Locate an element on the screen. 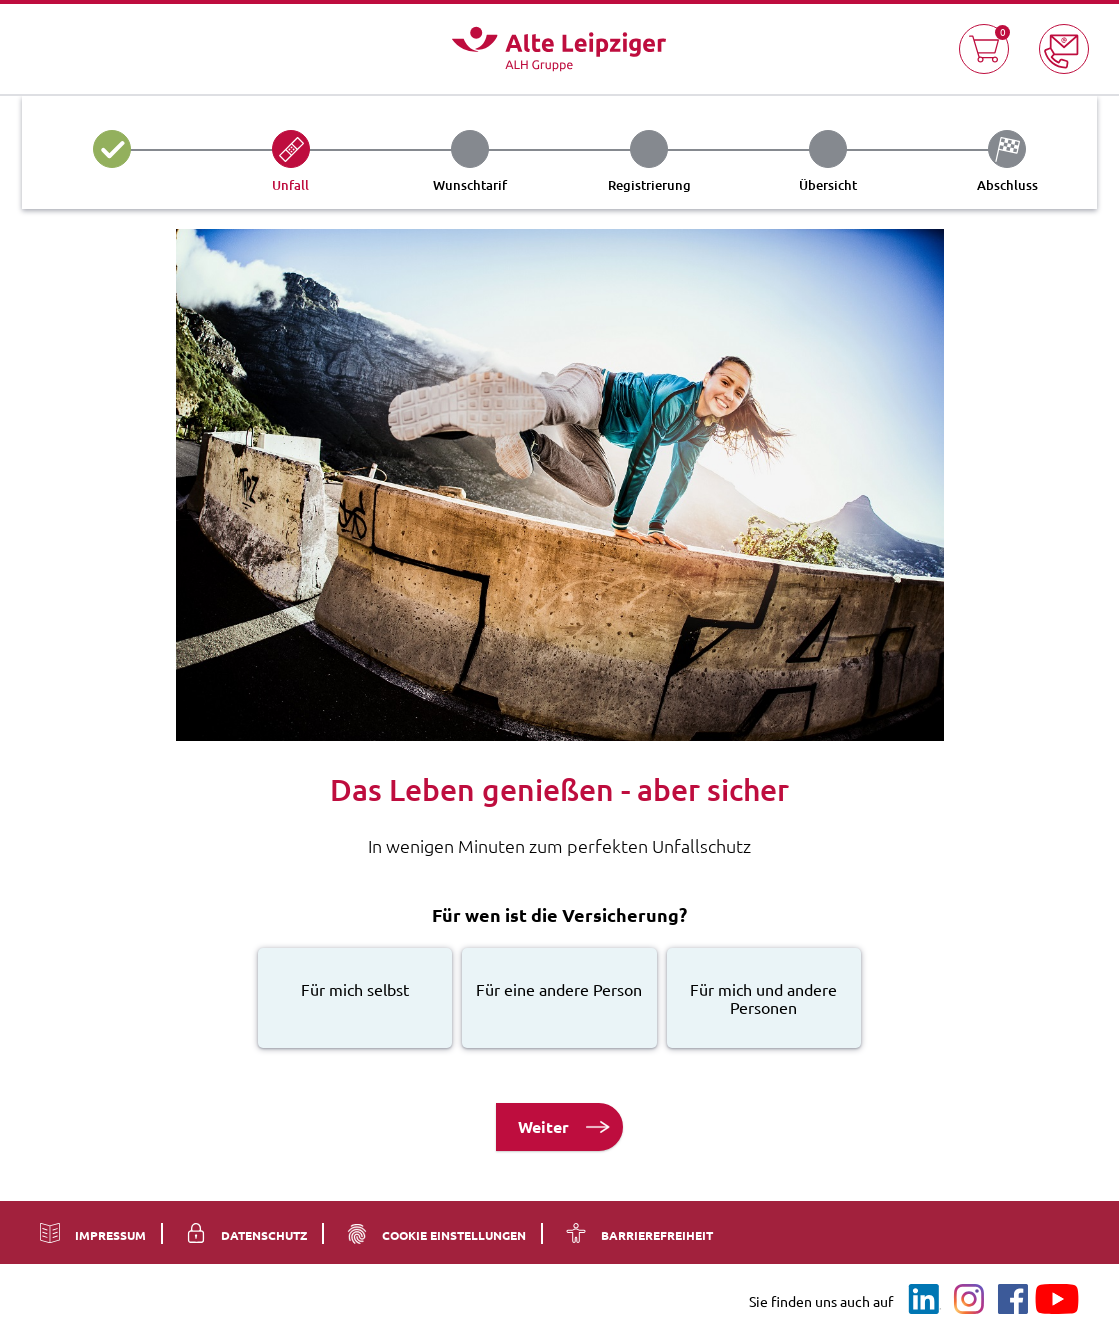  [radio] is located at coordinates (355, 998).